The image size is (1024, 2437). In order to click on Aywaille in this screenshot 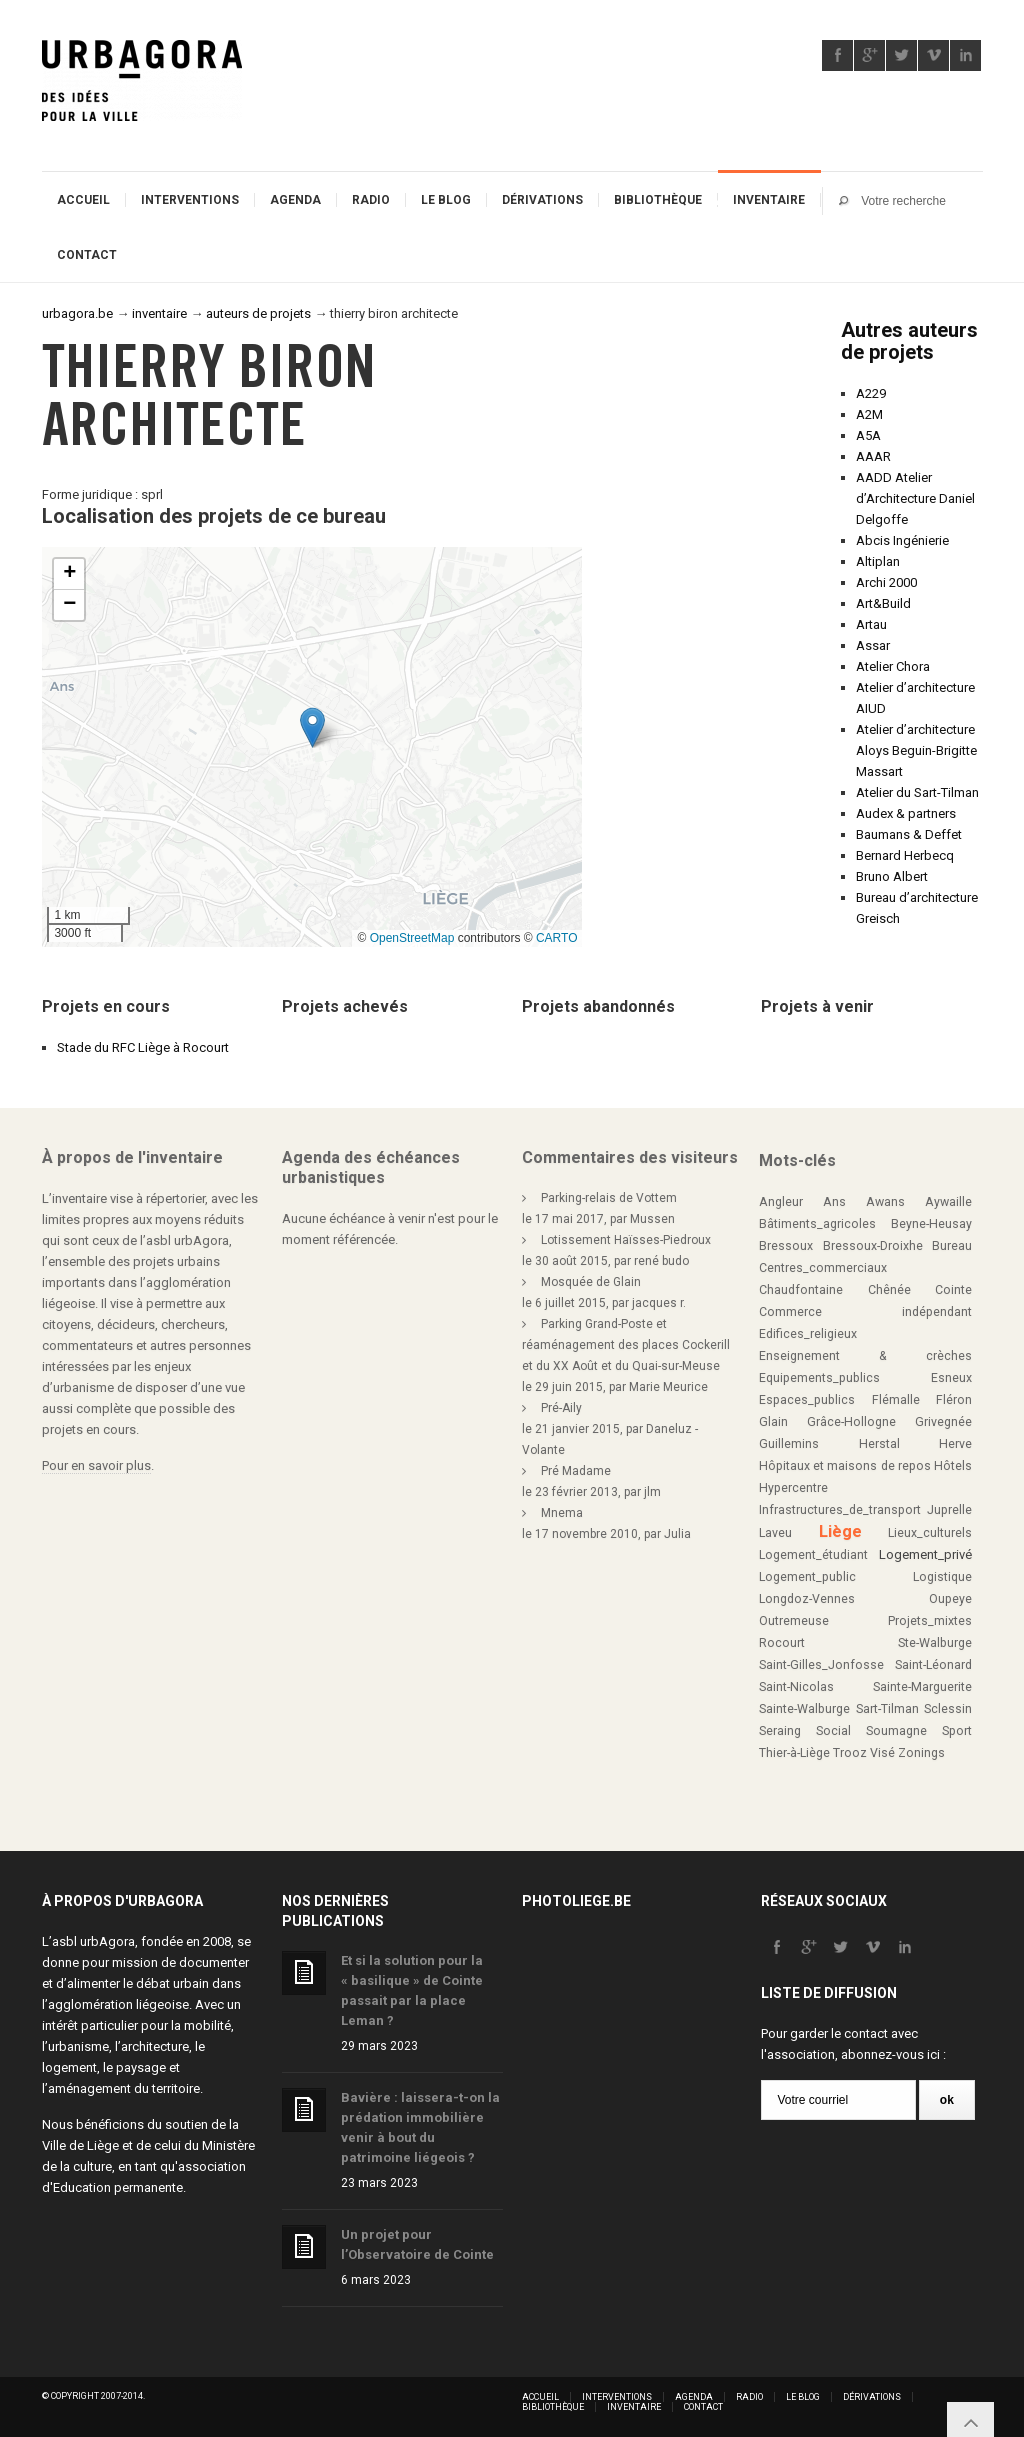, I will do `click(948, 1202)`.